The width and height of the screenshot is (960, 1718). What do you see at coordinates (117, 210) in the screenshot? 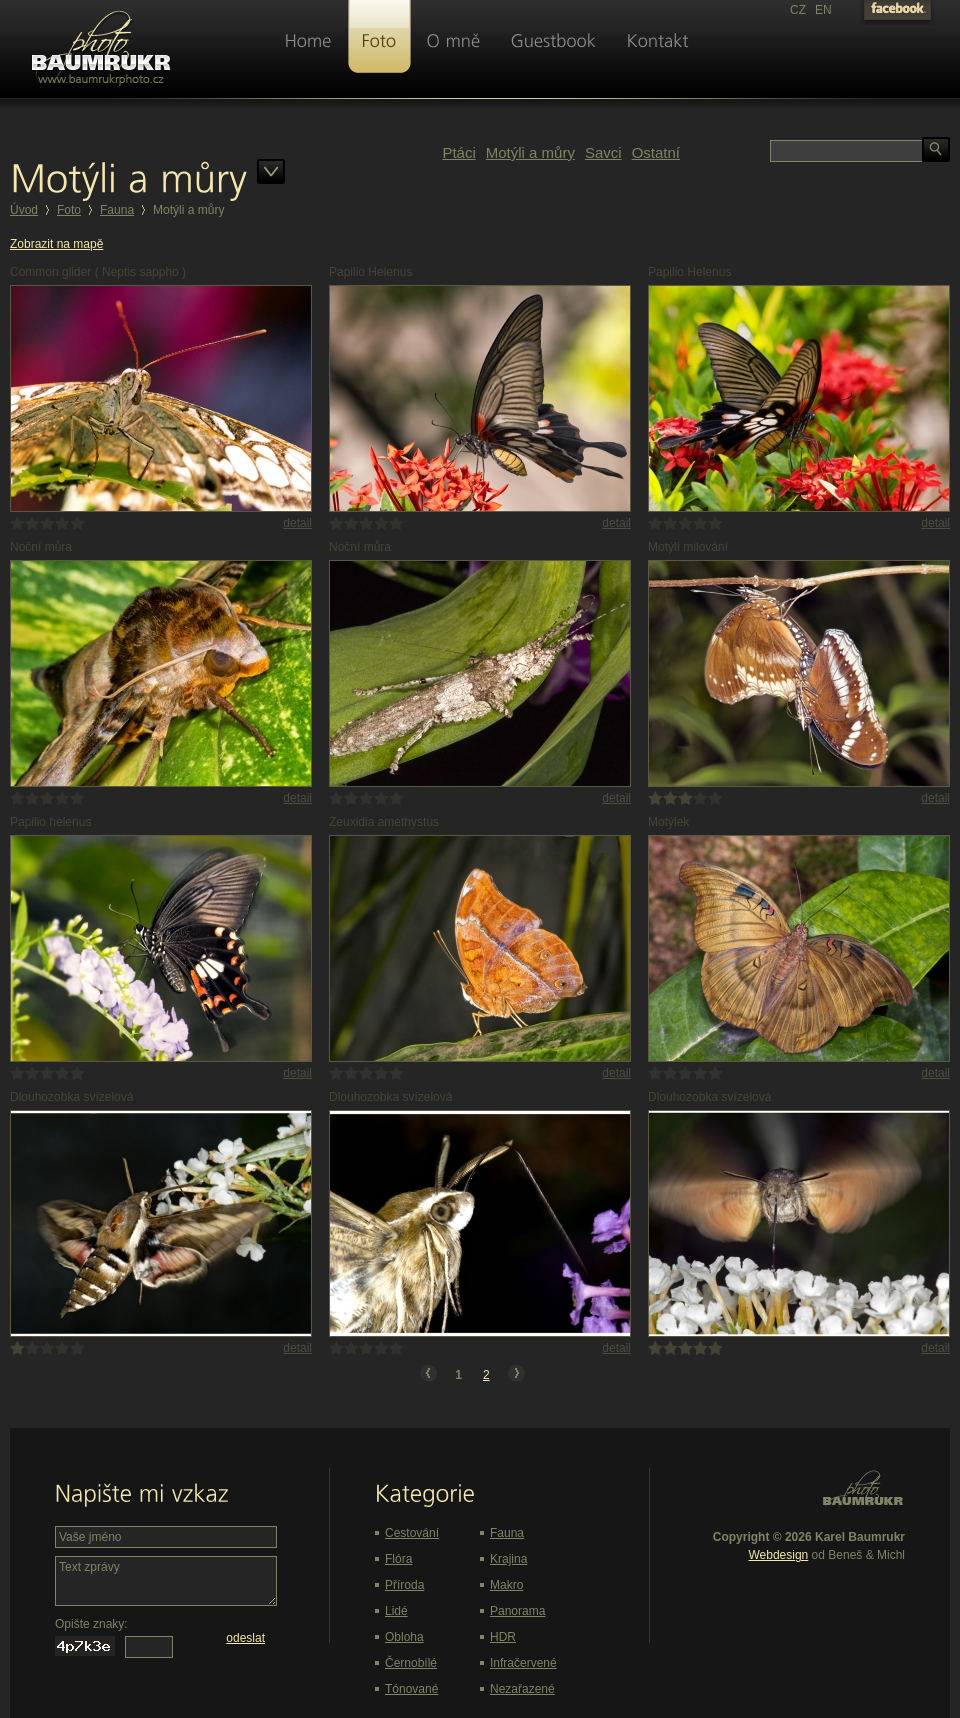
I see `Fauna` at bounding box center [117, 210].